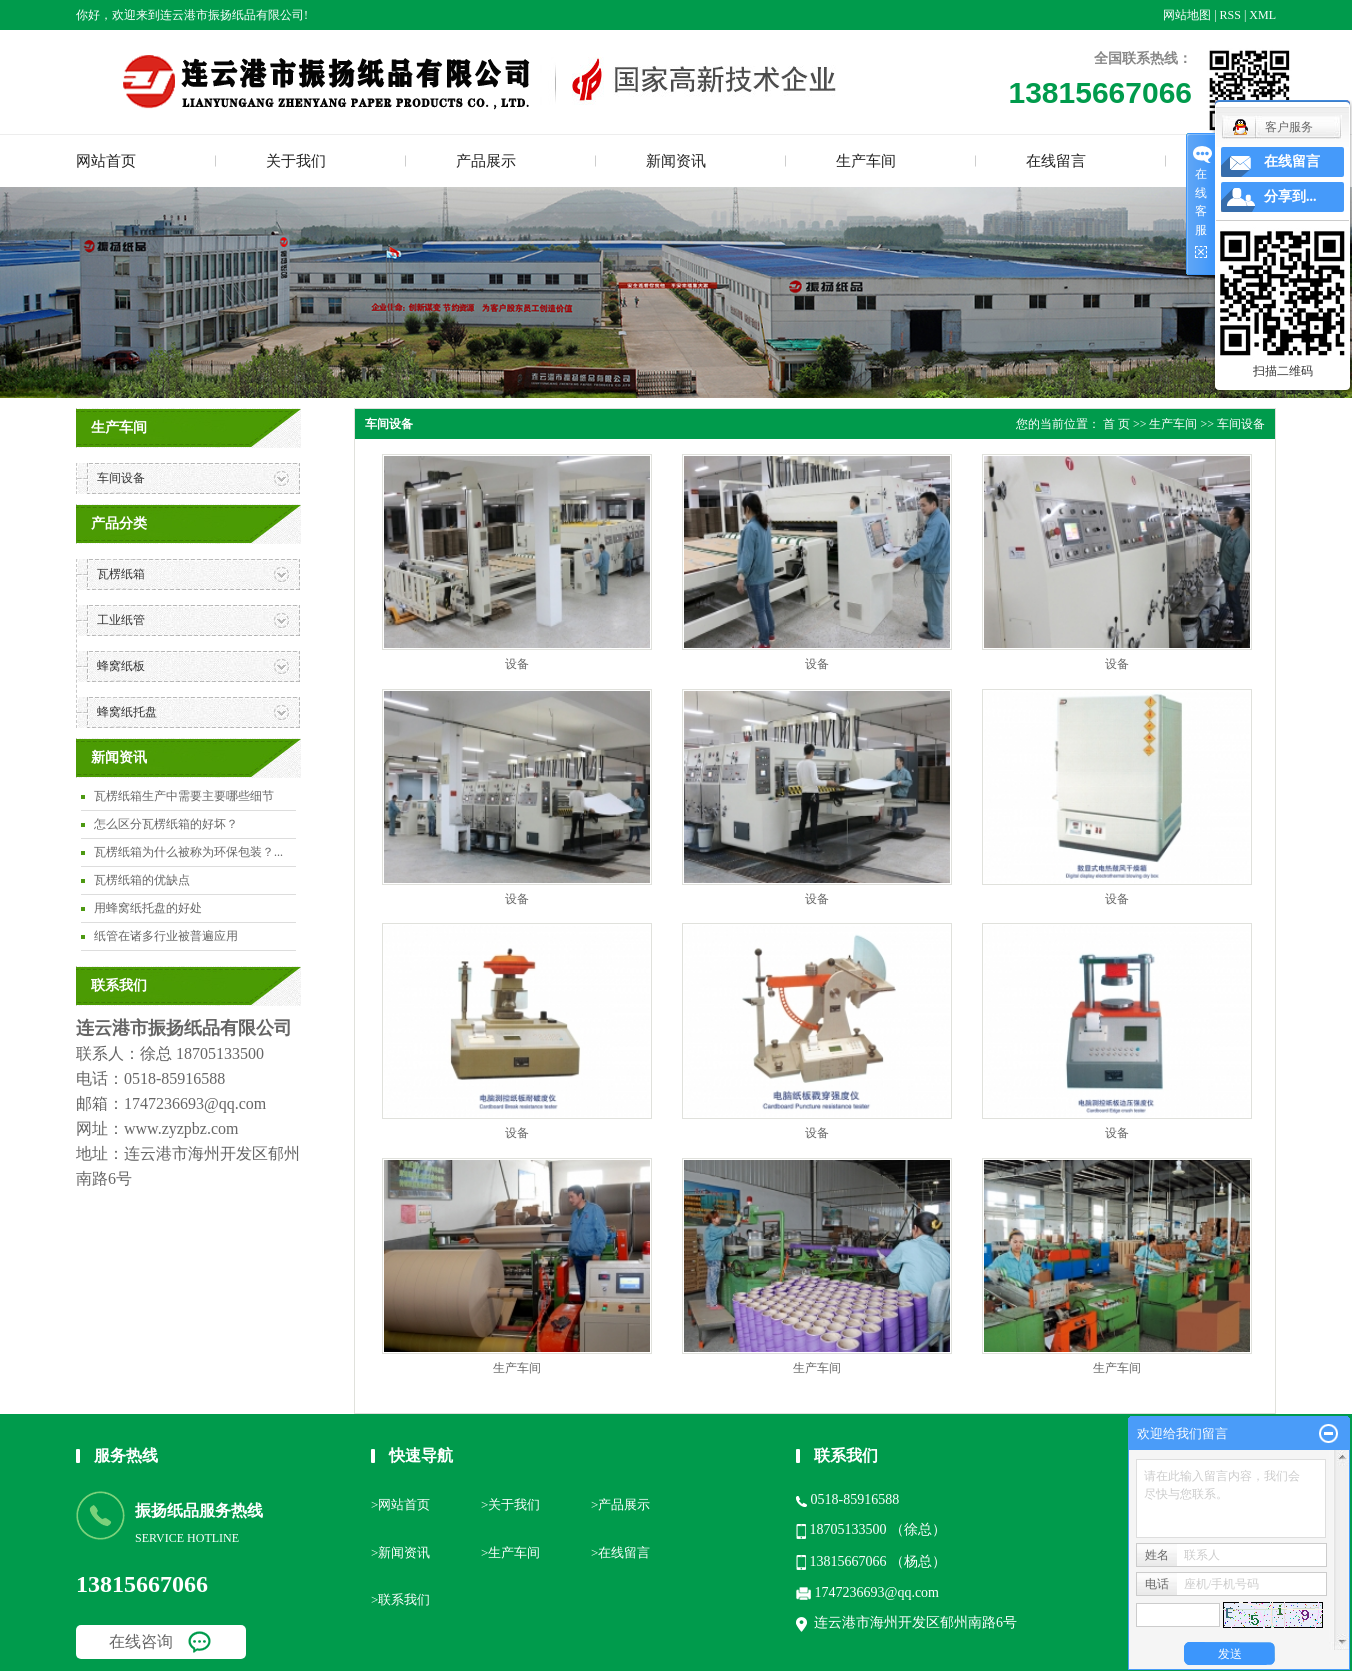 This screenshot has height=1671, width=1352. Describe the element at coordinates (1116, 424) in the screenshot. I see `首 页` at that location.